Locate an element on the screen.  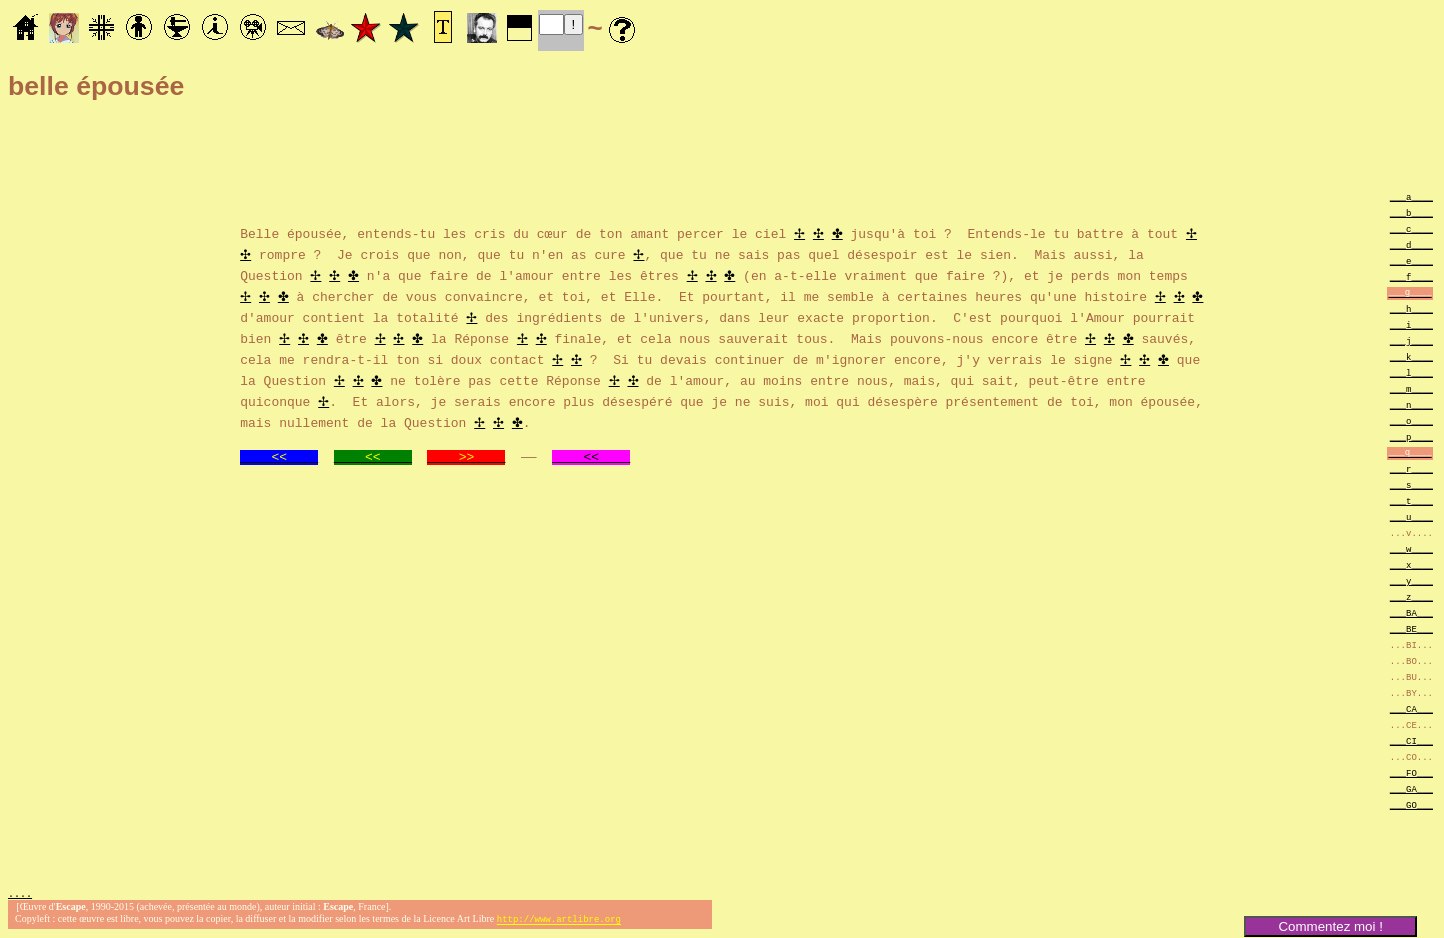
___CI___ is located at coordinates (1411, 740).